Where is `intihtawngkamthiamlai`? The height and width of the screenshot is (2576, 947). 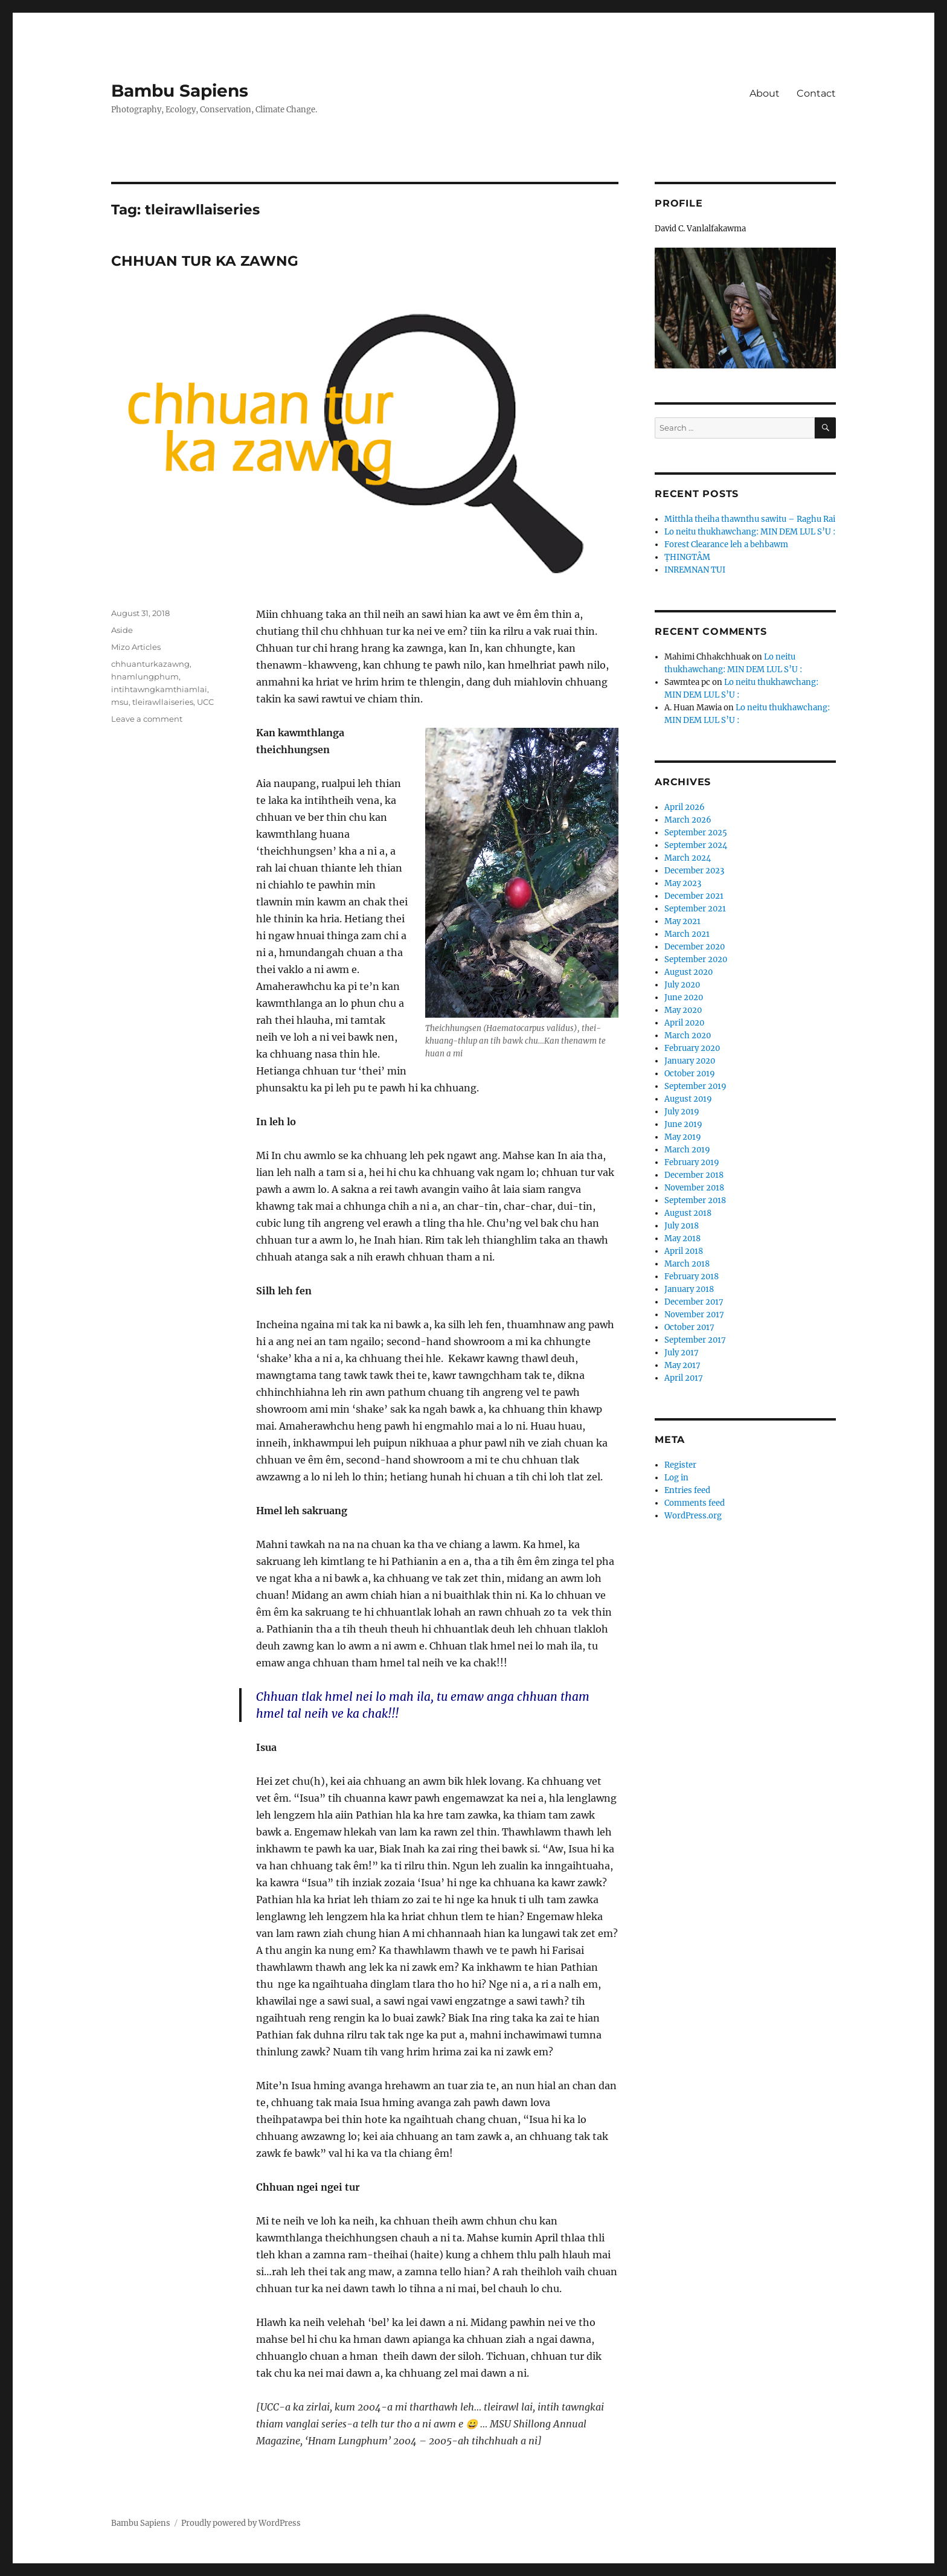 intihtawngkamthiamlai is located at coordinates (159, 689).